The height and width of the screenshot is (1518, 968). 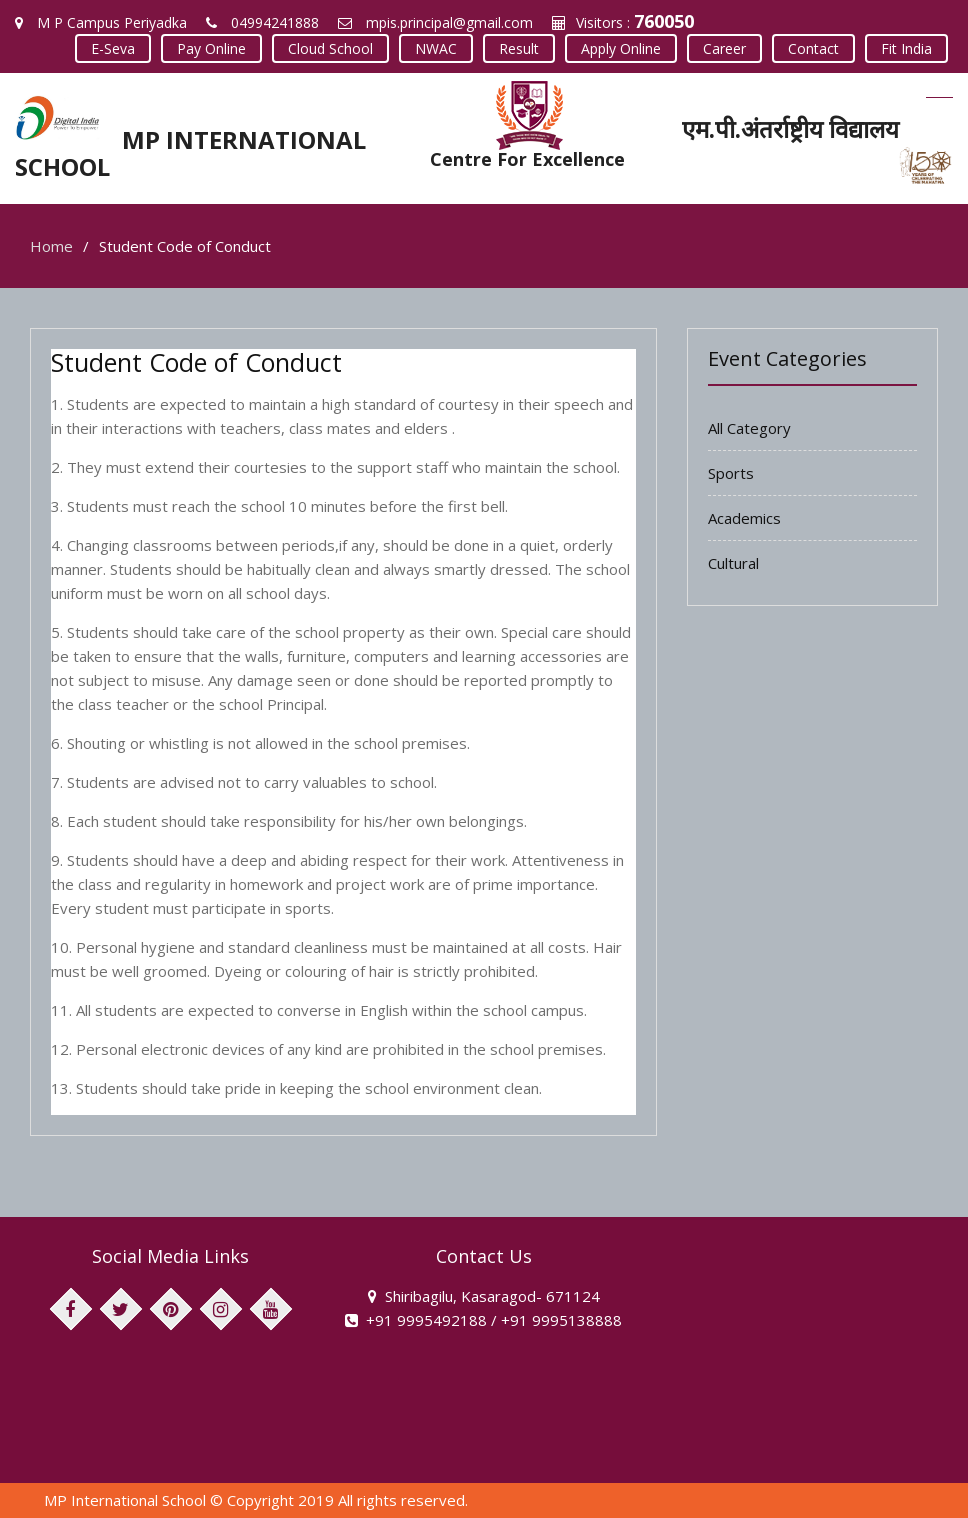 What do you see at coordinates (519, 48) in the screenshot?
I see `Result` at bounding box center [519, 48].